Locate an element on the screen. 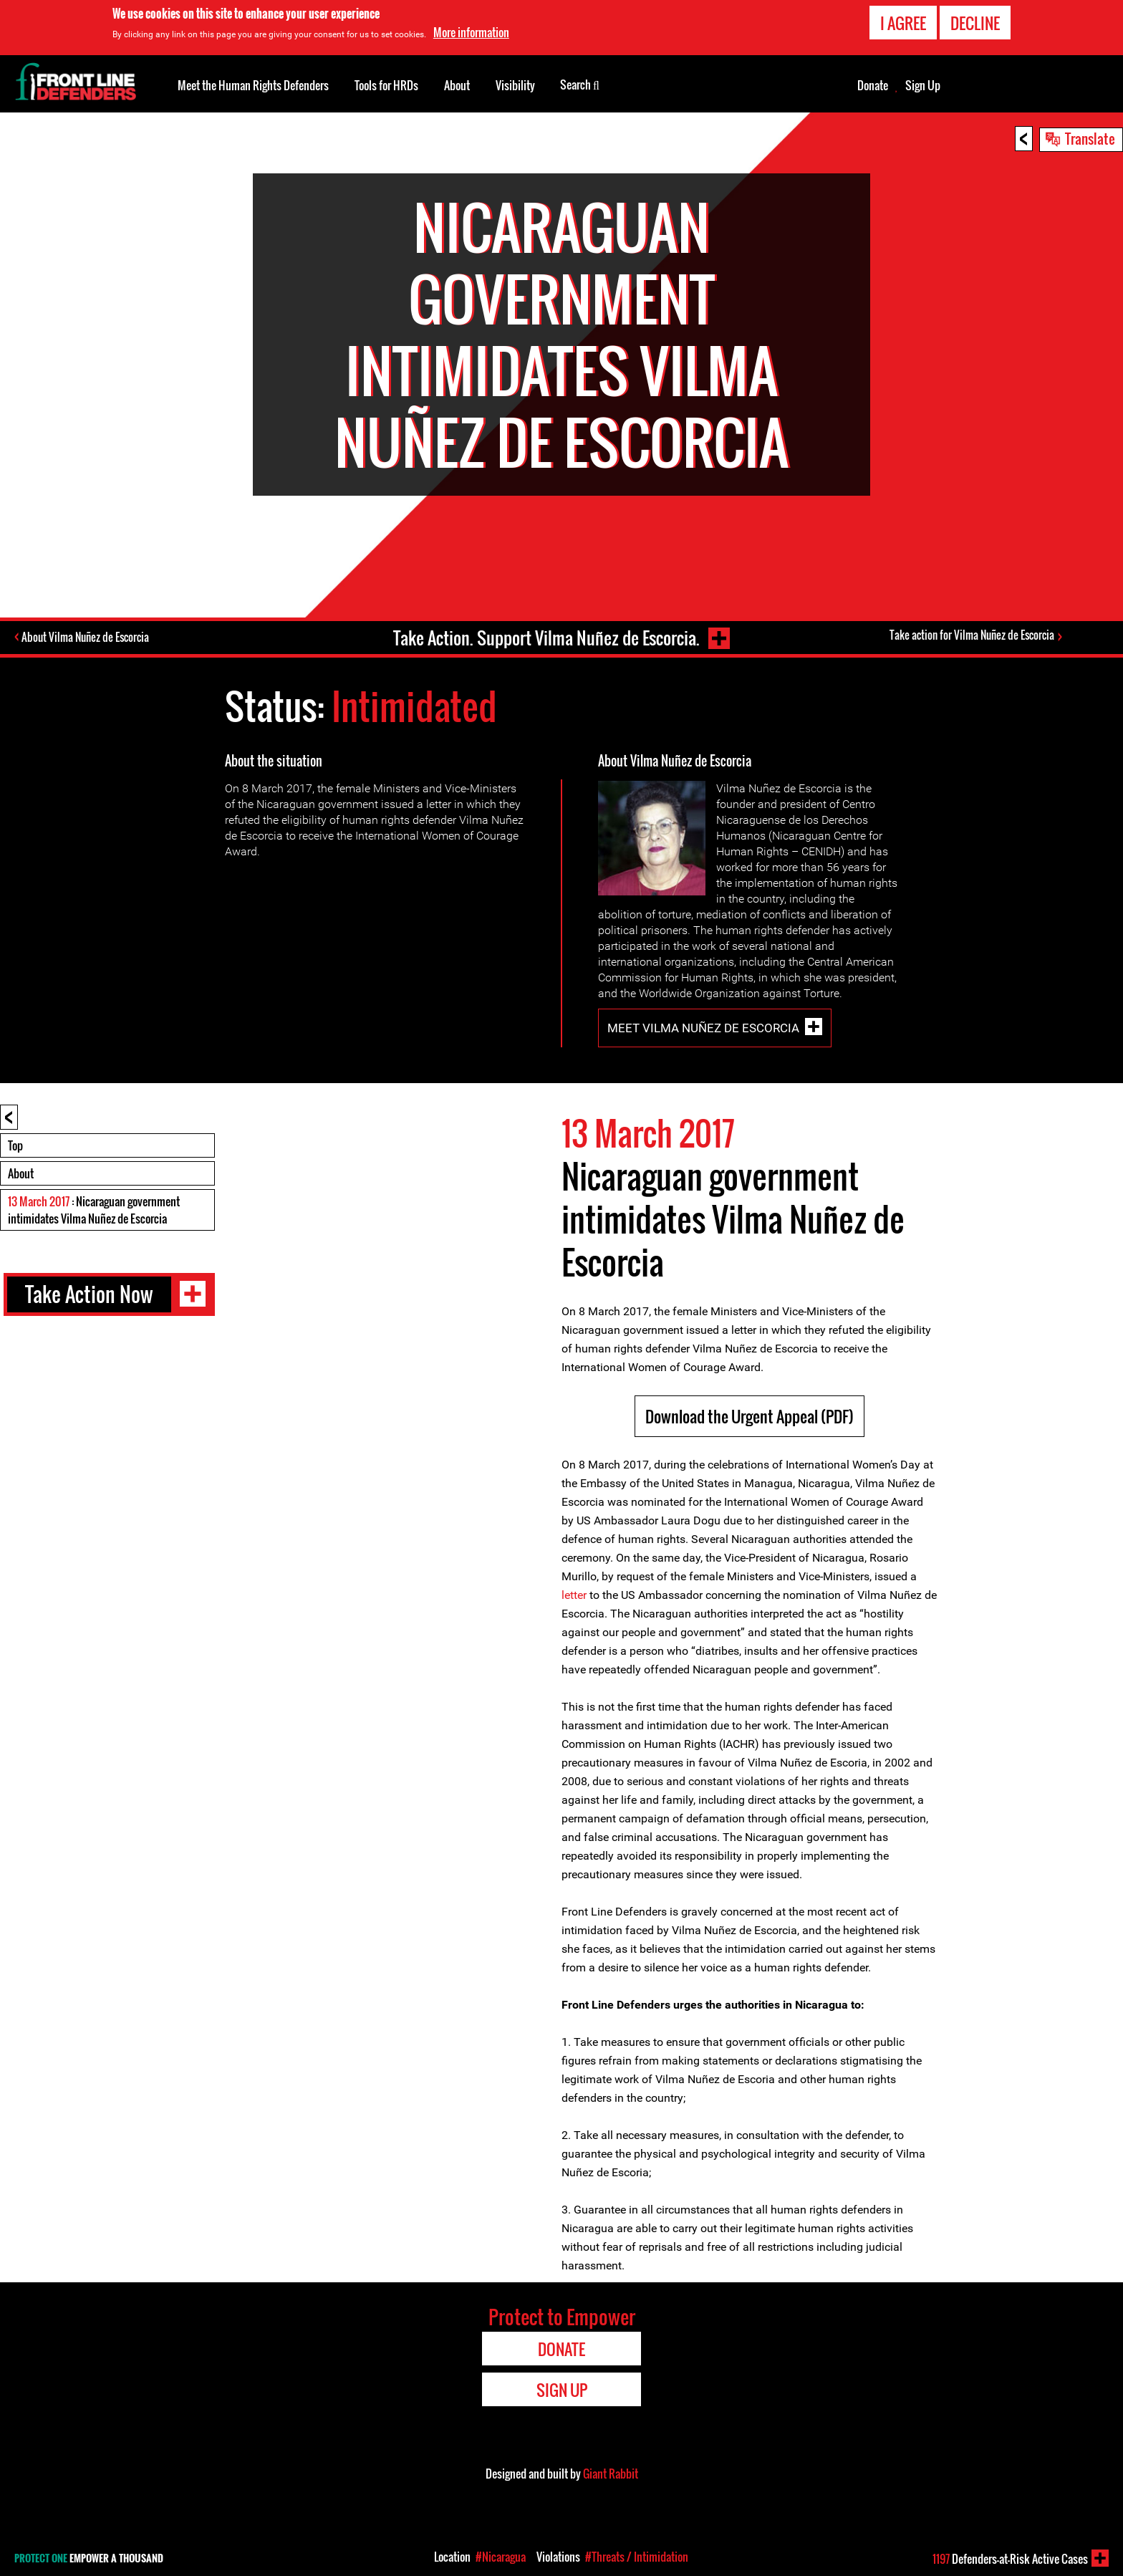 The height and width of the screenshot is (2576, 1123). Search is located at coordinates (579, 84).